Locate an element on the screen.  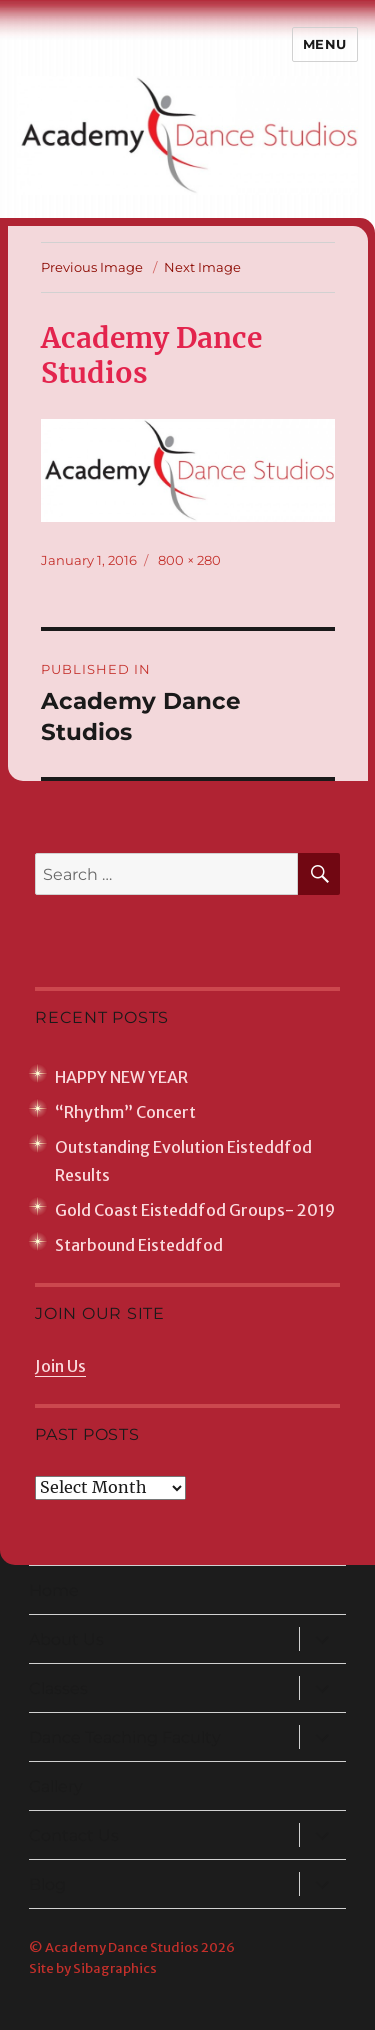
Next Image is located at coordinates (202, 267).